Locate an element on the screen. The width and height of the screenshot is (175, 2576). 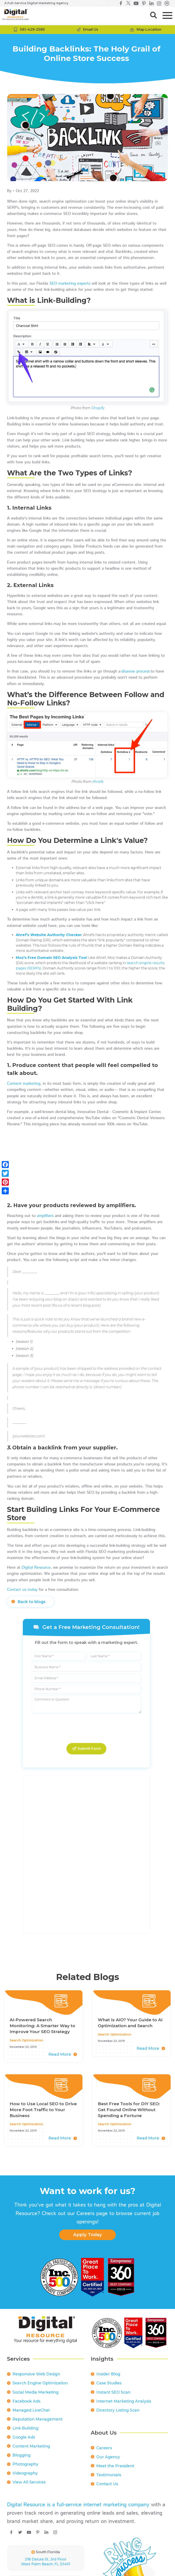
Google Ads is located at coordinates (23, 2437).